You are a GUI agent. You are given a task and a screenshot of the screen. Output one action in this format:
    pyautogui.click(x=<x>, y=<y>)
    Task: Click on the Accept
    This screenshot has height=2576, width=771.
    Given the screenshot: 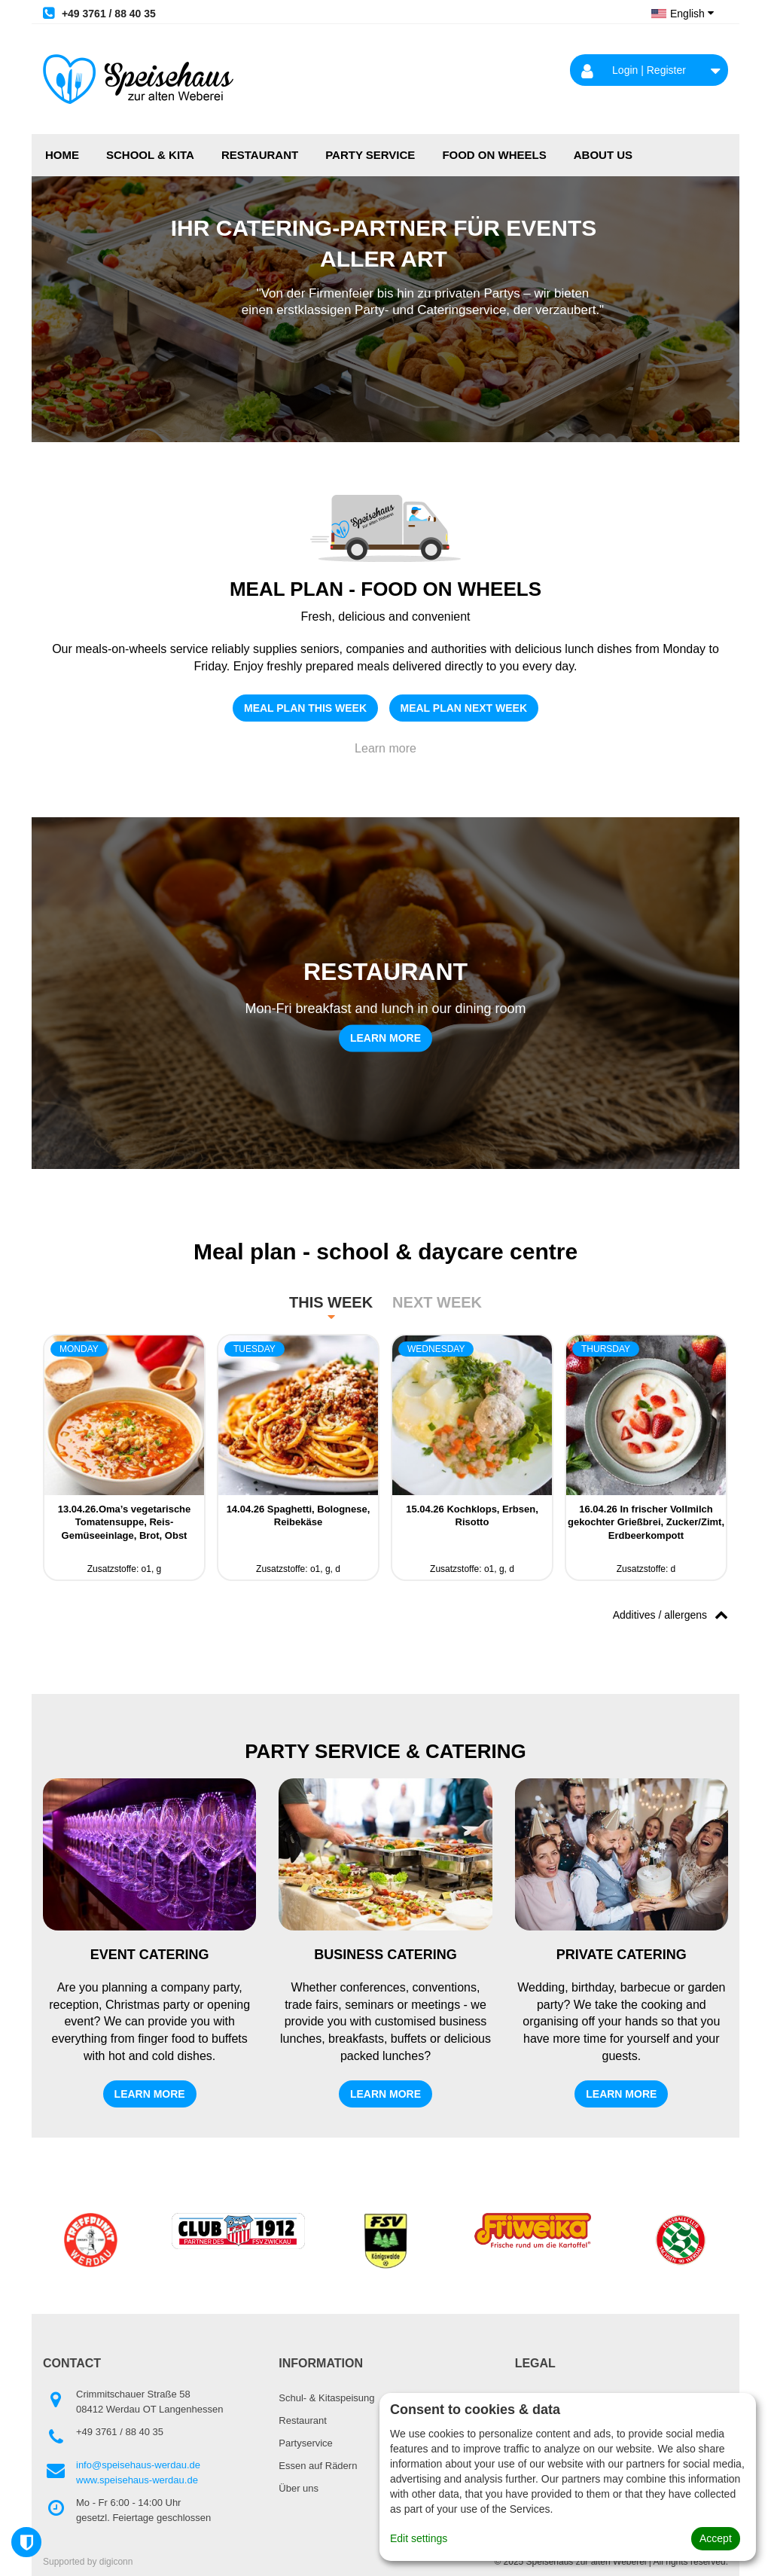 What is the action you would take?
    pyautogui.click(x=715, y=2538)
    